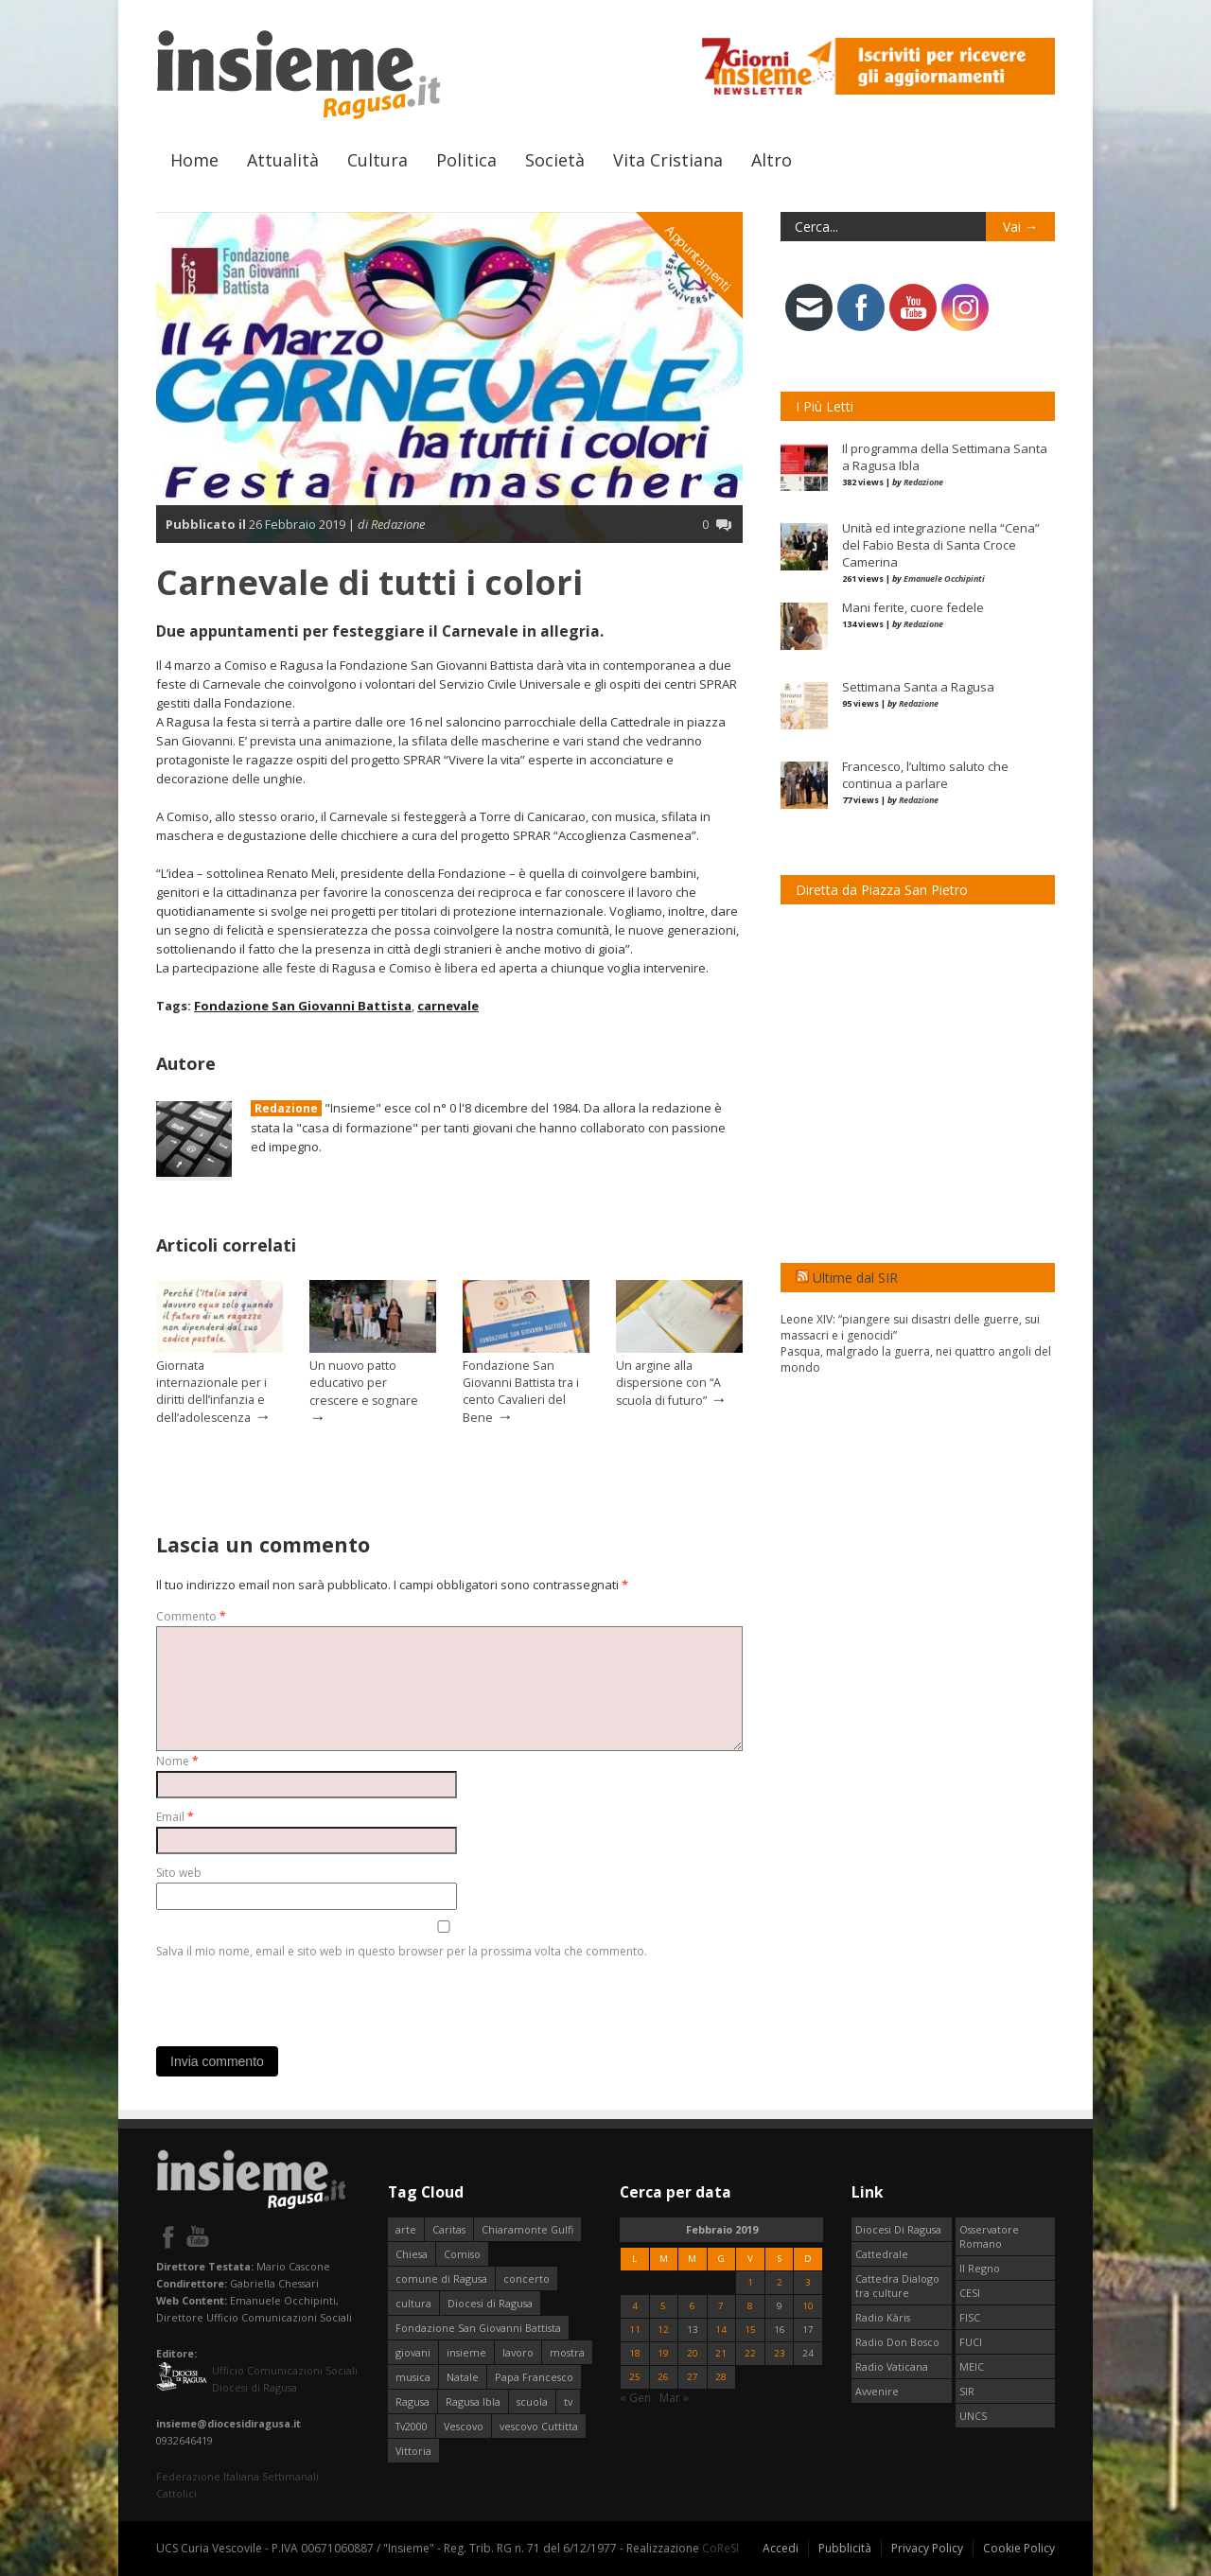 The image size is (1211, 2576). What do you see at coordinates (663, 2377) in the screenshot?
I see `26 [Articoli pubblicati in 26 February 2019]` at bounding box center [663, 2377].